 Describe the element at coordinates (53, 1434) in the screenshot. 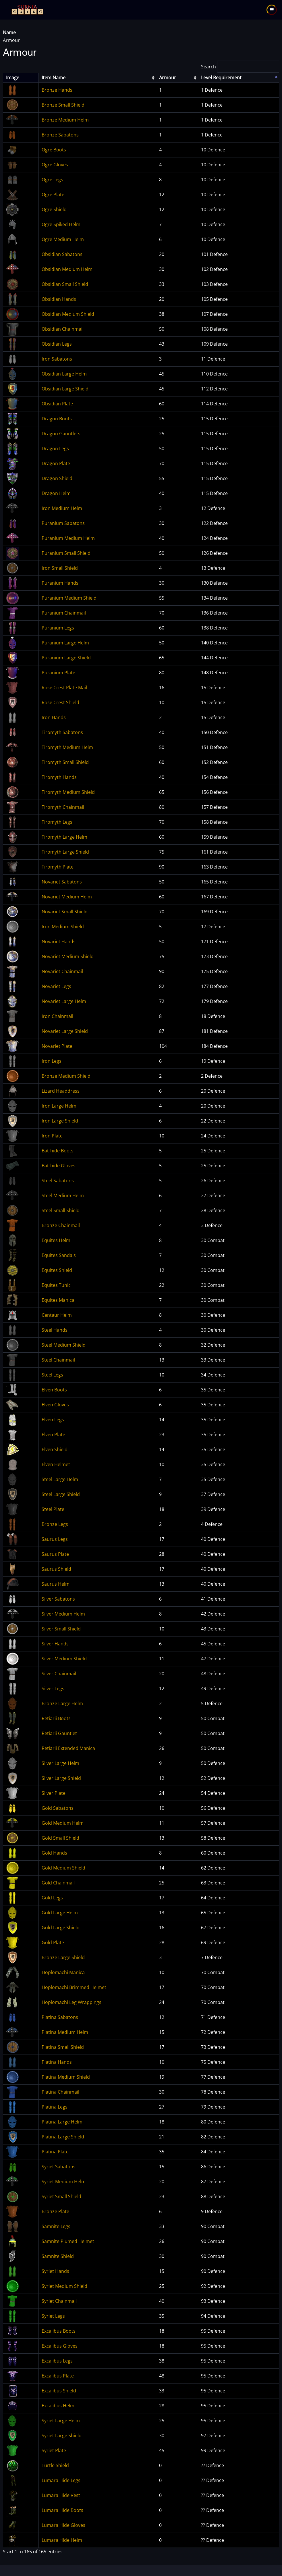

I see `Elven Plate` at that location.